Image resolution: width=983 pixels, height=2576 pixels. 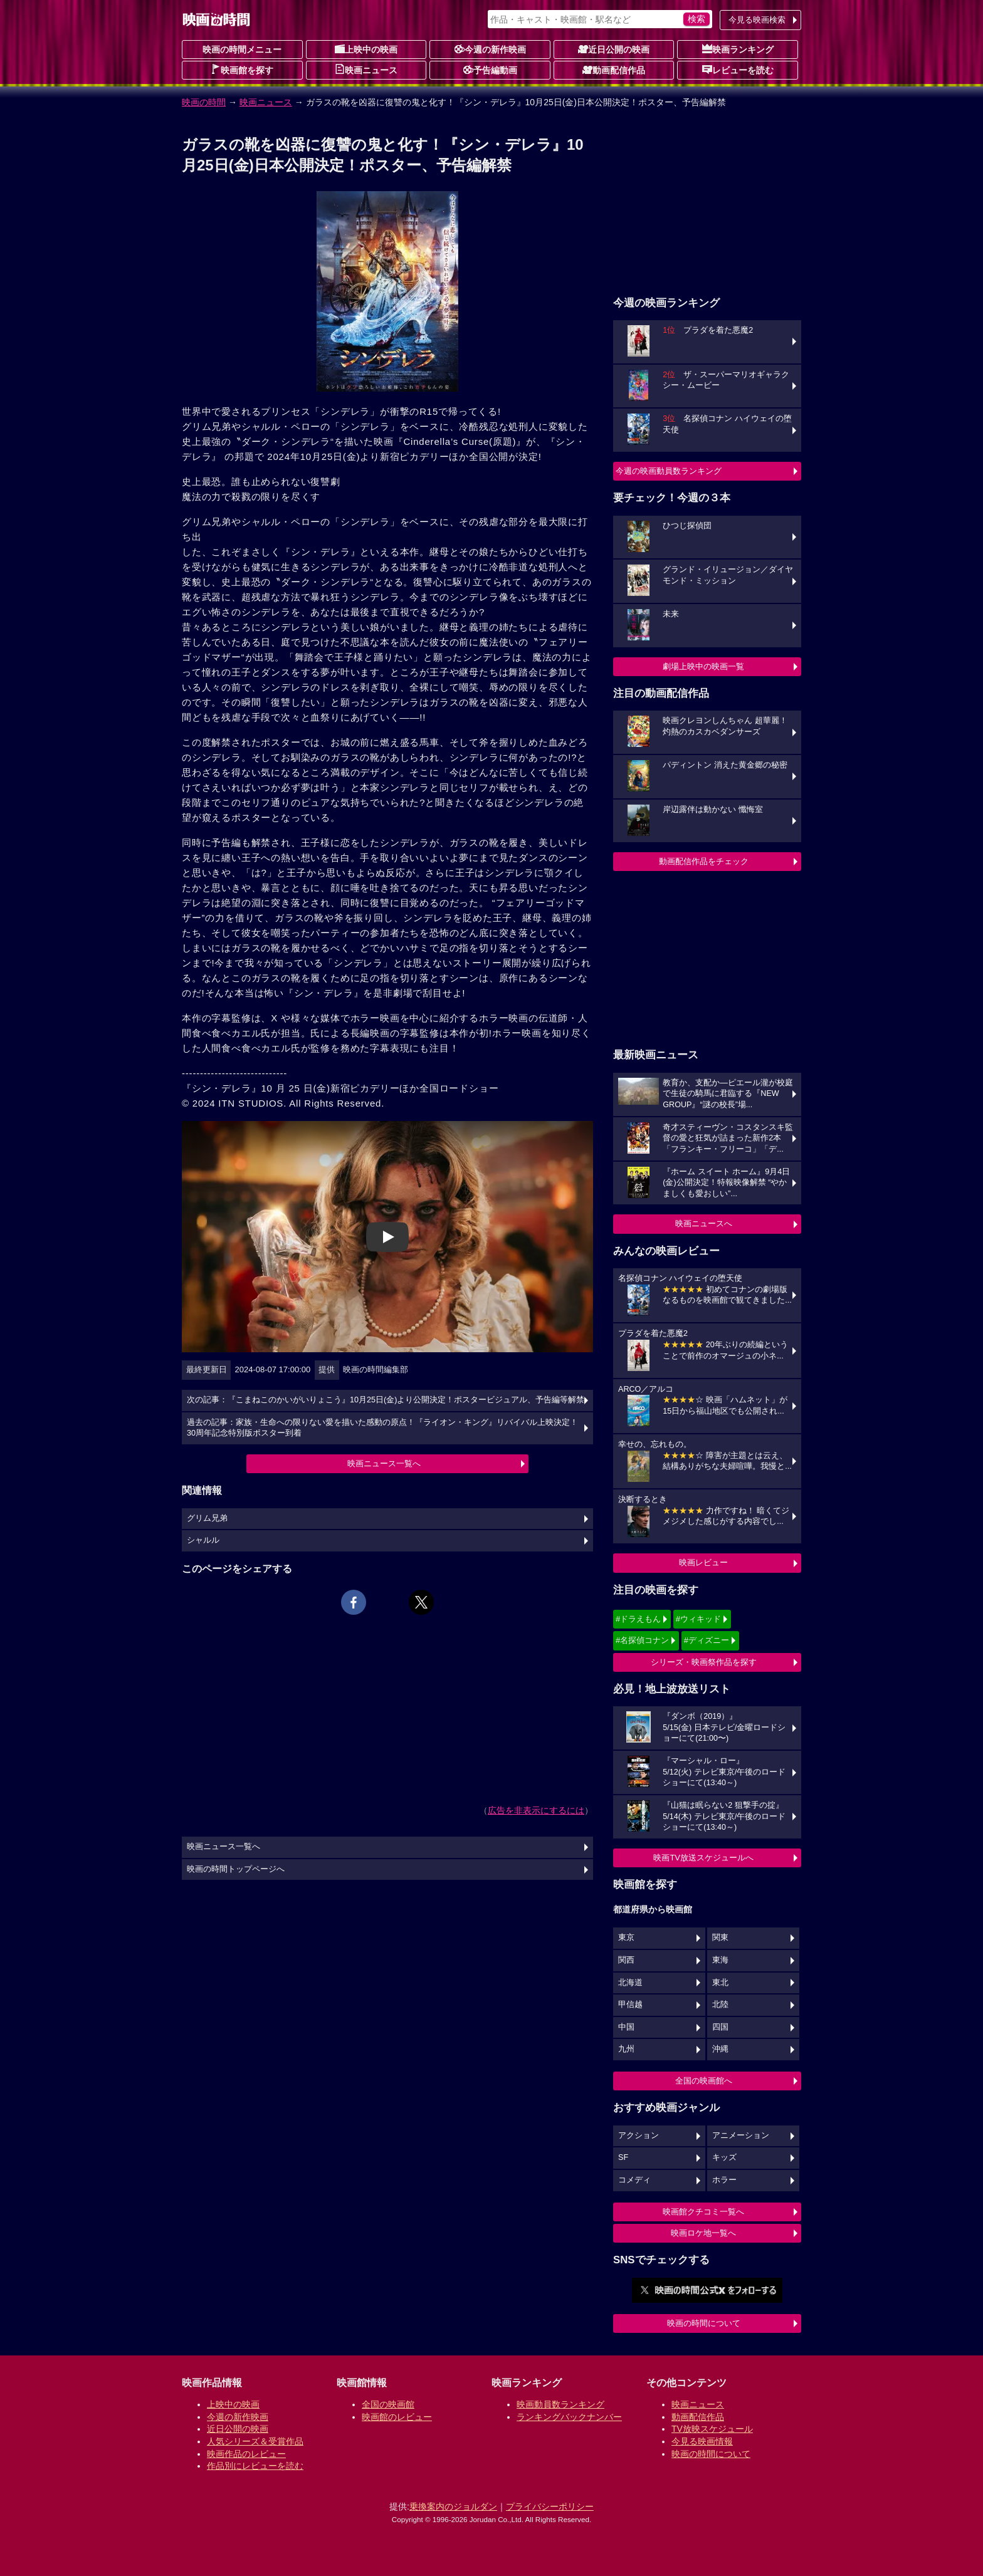 I want to click on SF, so click(x=623, y=2157).